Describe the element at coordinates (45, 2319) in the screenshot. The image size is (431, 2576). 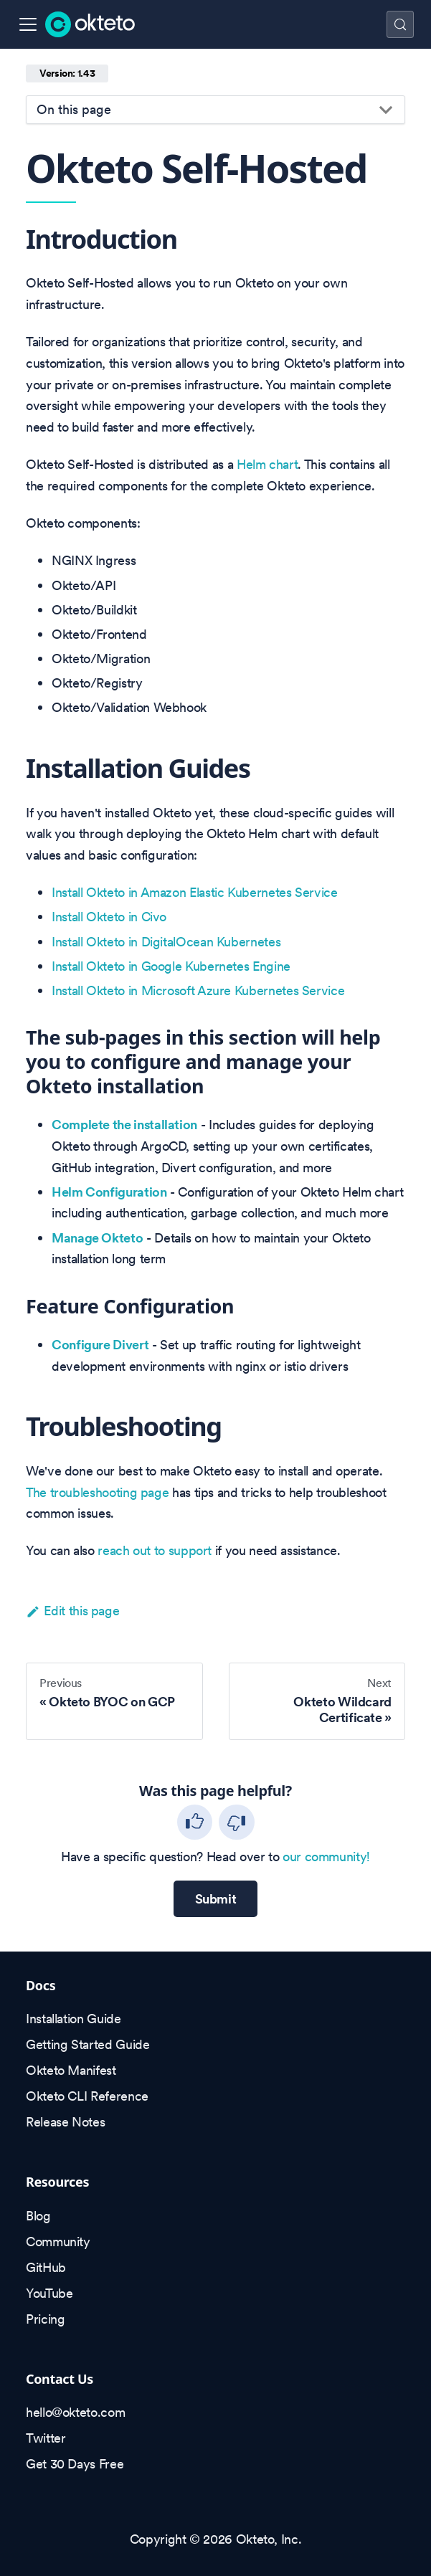
I see `Pricing` at that location.